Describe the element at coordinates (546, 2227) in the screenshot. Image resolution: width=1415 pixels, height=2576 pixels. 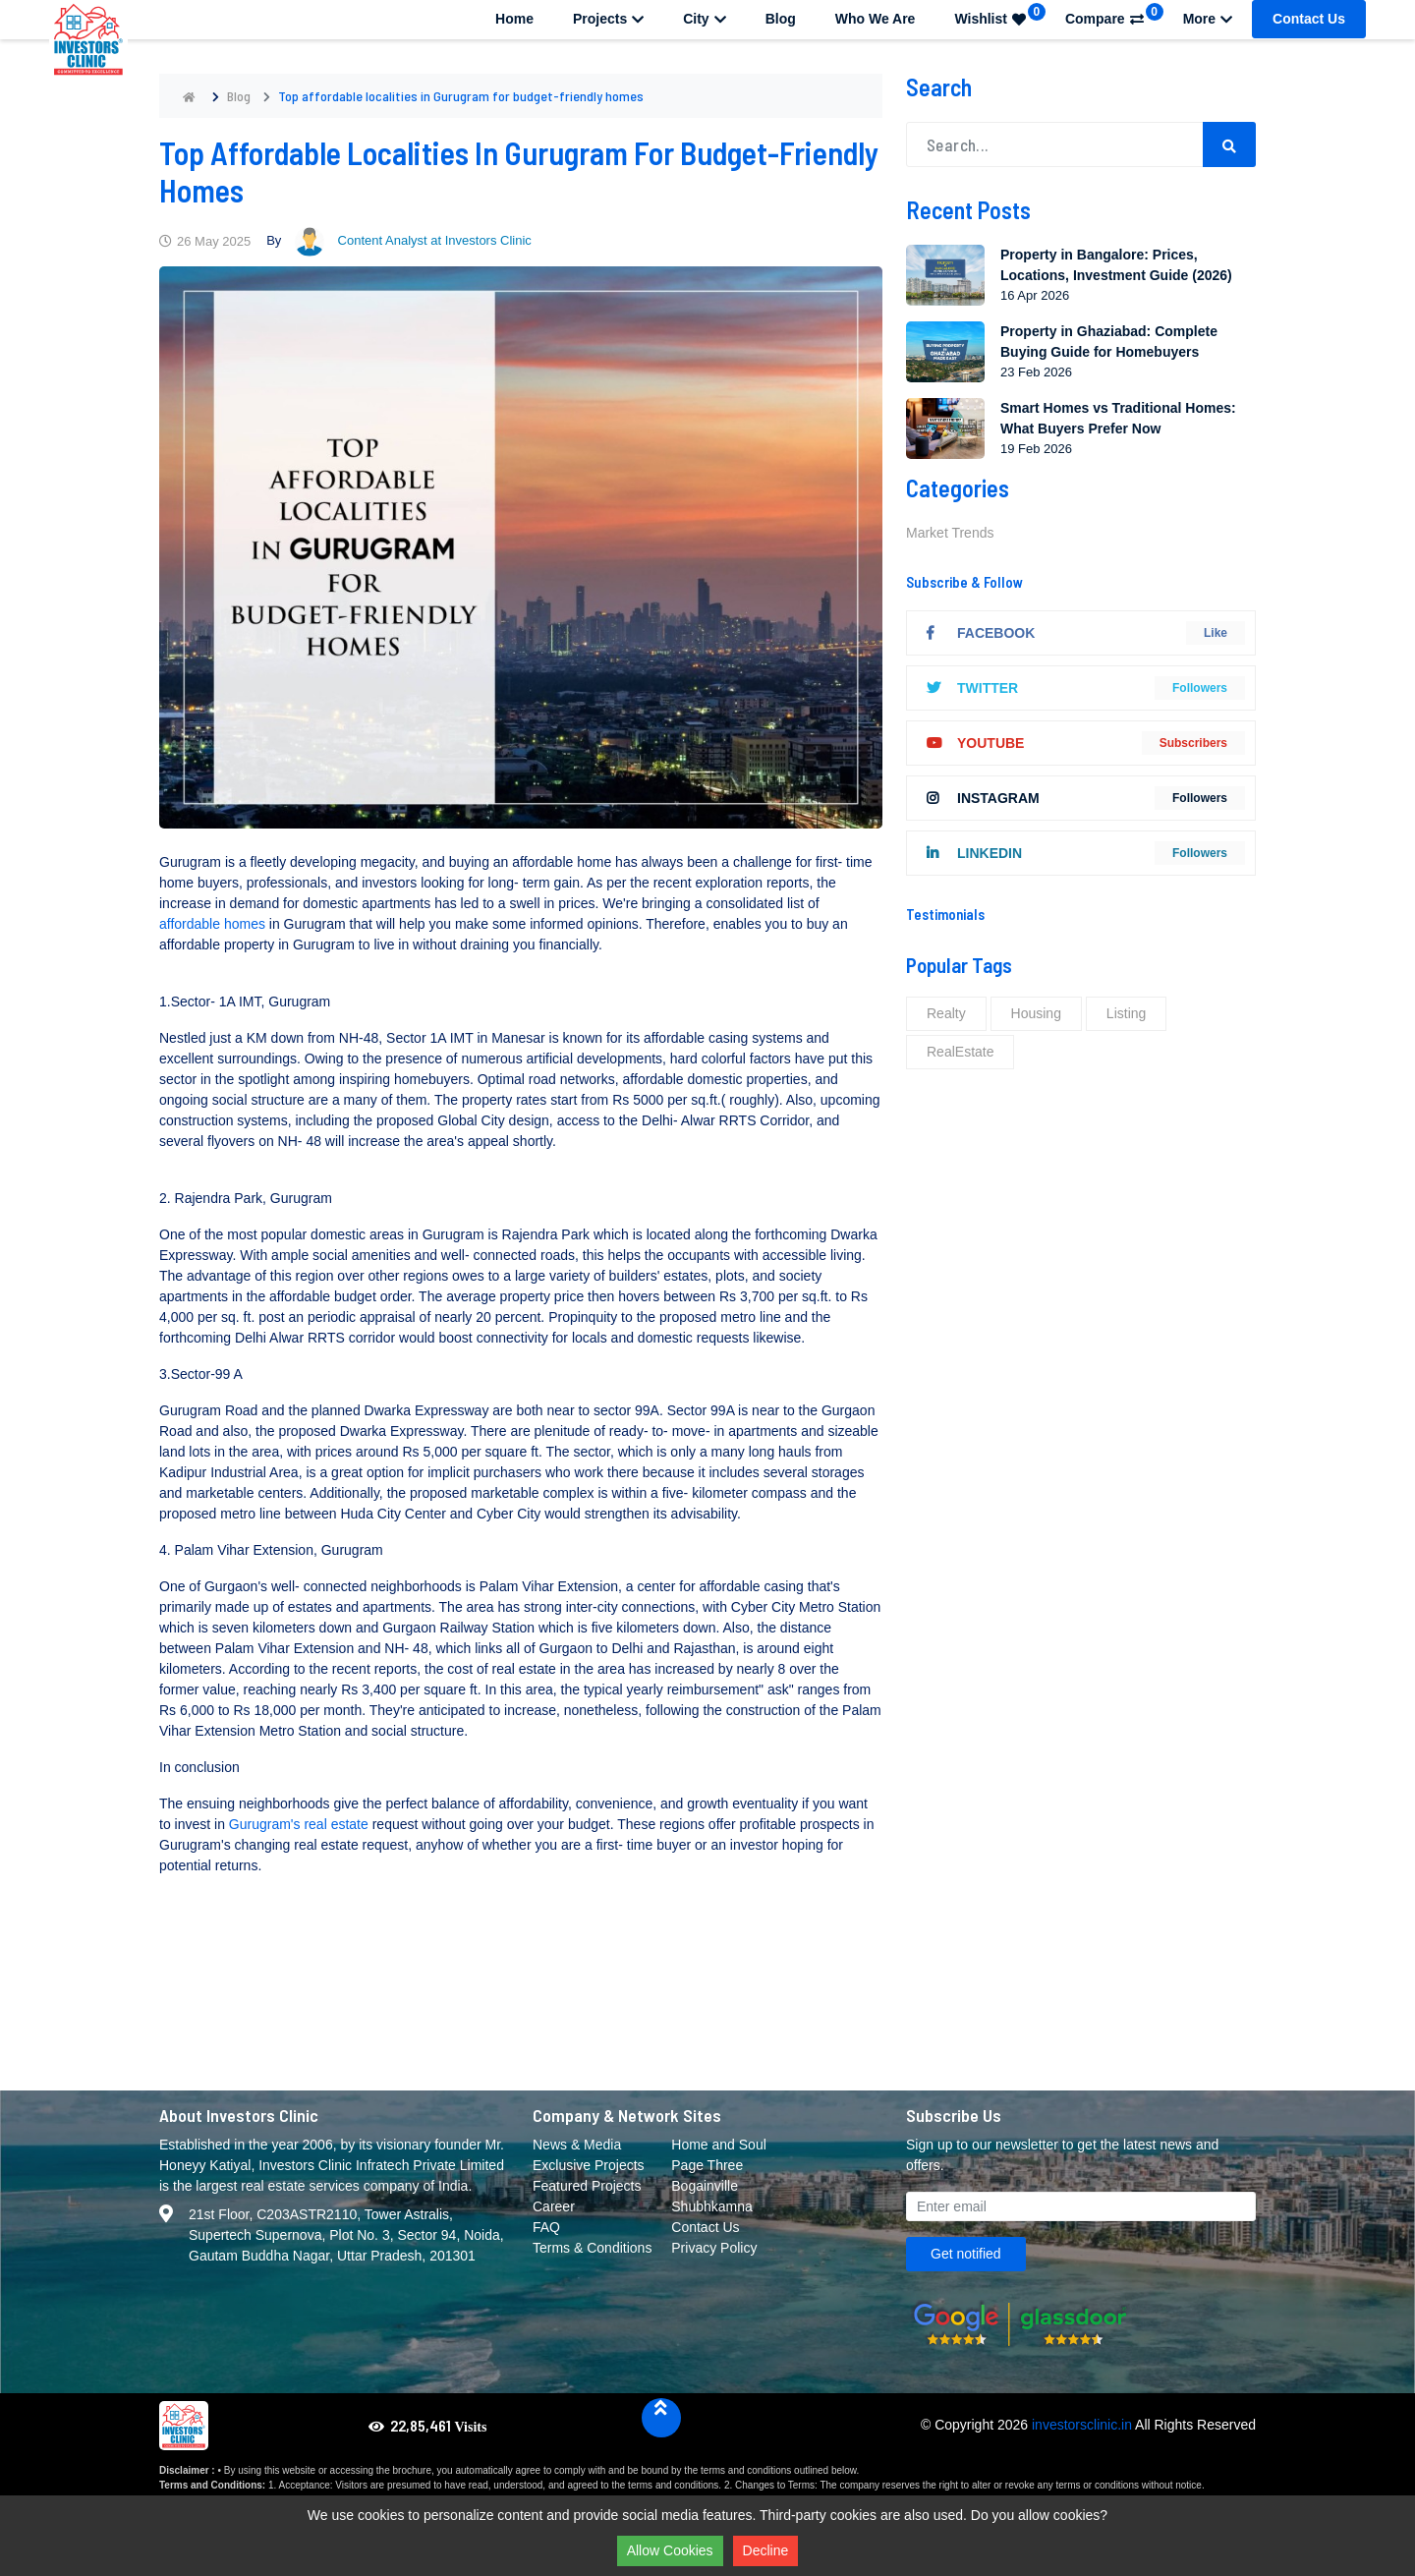
I see `FAQ` at that location.